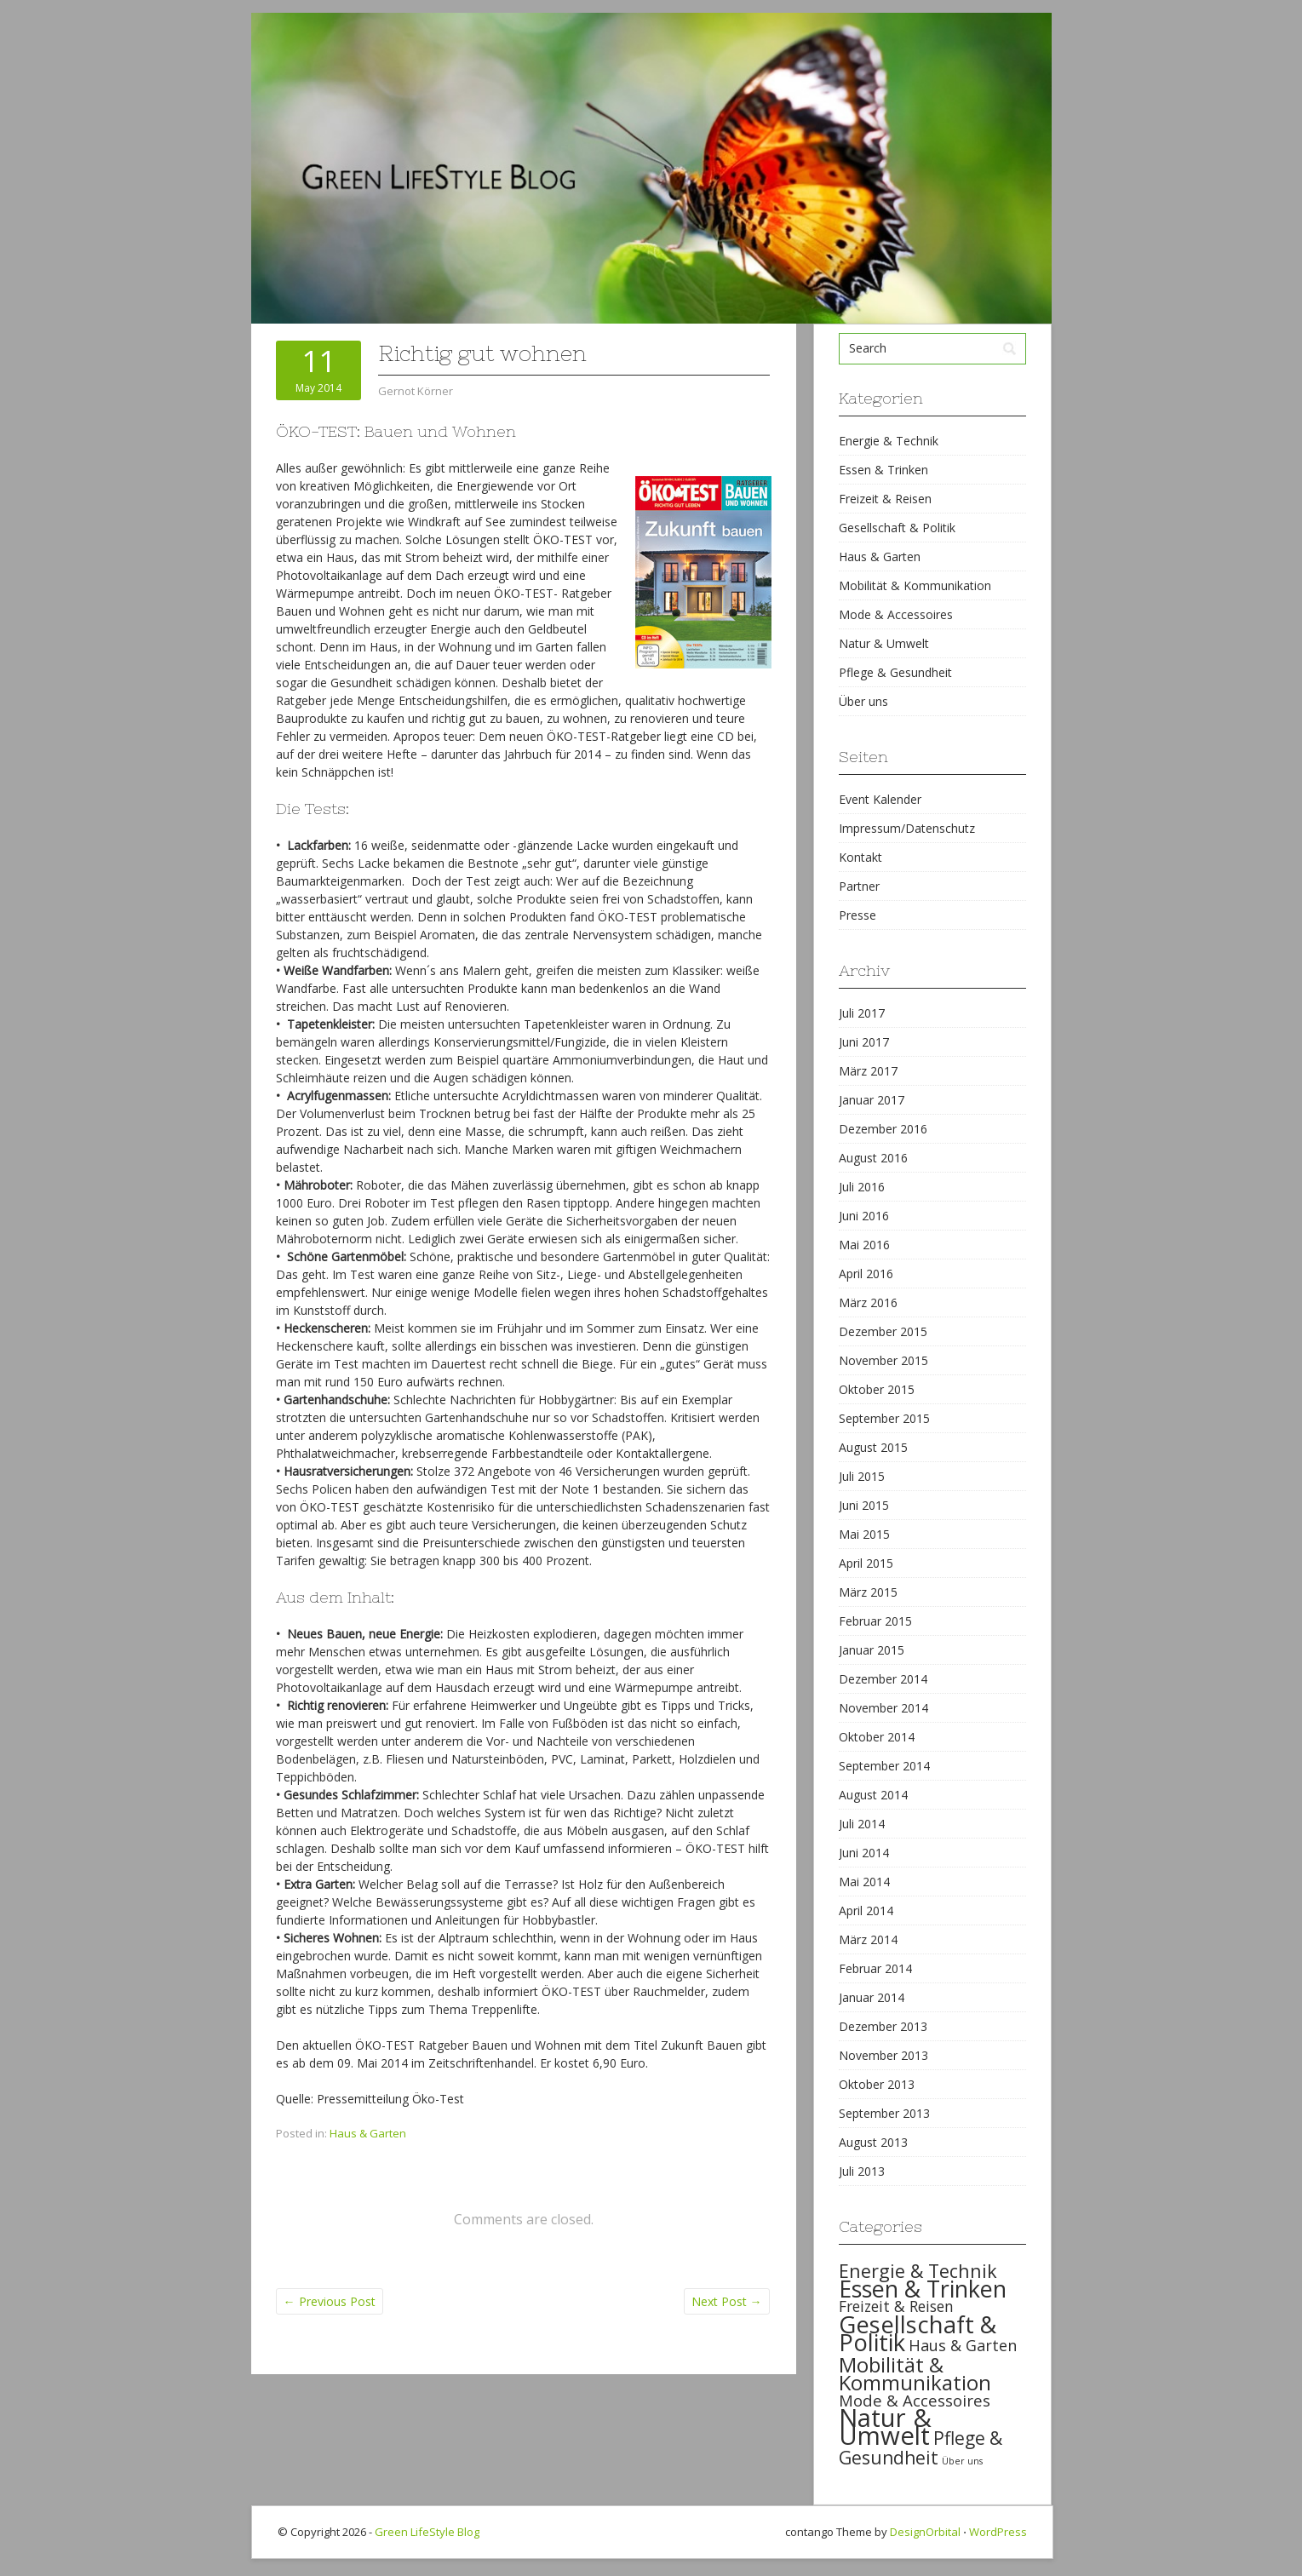 The height and width of the screenshot is (2576, 1302). Describe the element at coordinates (896, 614) in the screenshot. I see `Mode & Accessoires` at that location.